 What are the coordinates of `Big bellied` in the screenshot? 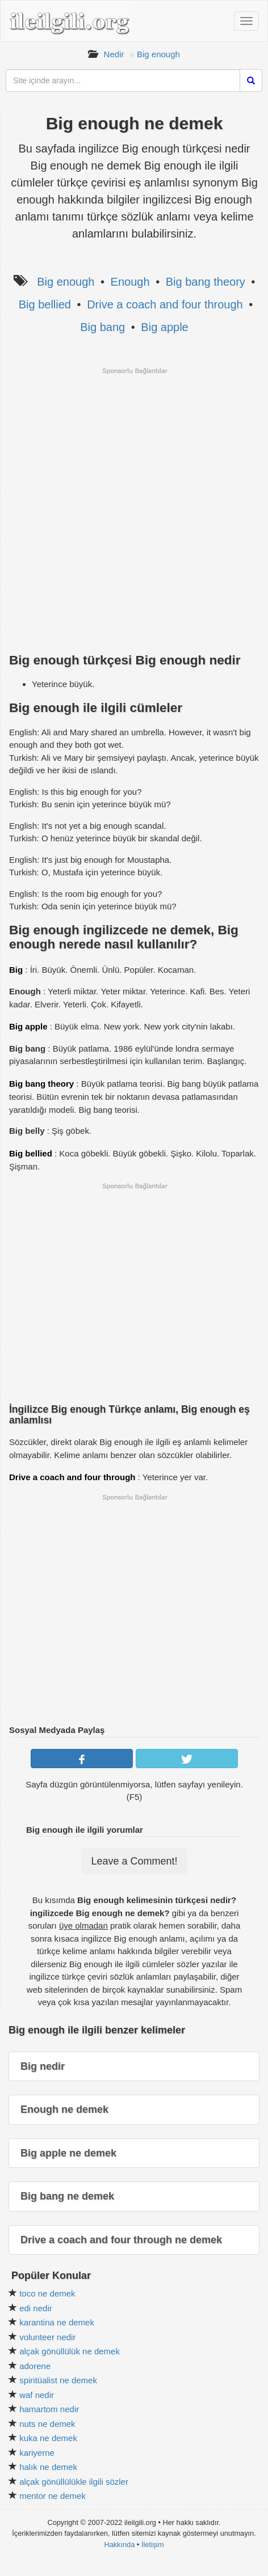 It's located at (45, 304).